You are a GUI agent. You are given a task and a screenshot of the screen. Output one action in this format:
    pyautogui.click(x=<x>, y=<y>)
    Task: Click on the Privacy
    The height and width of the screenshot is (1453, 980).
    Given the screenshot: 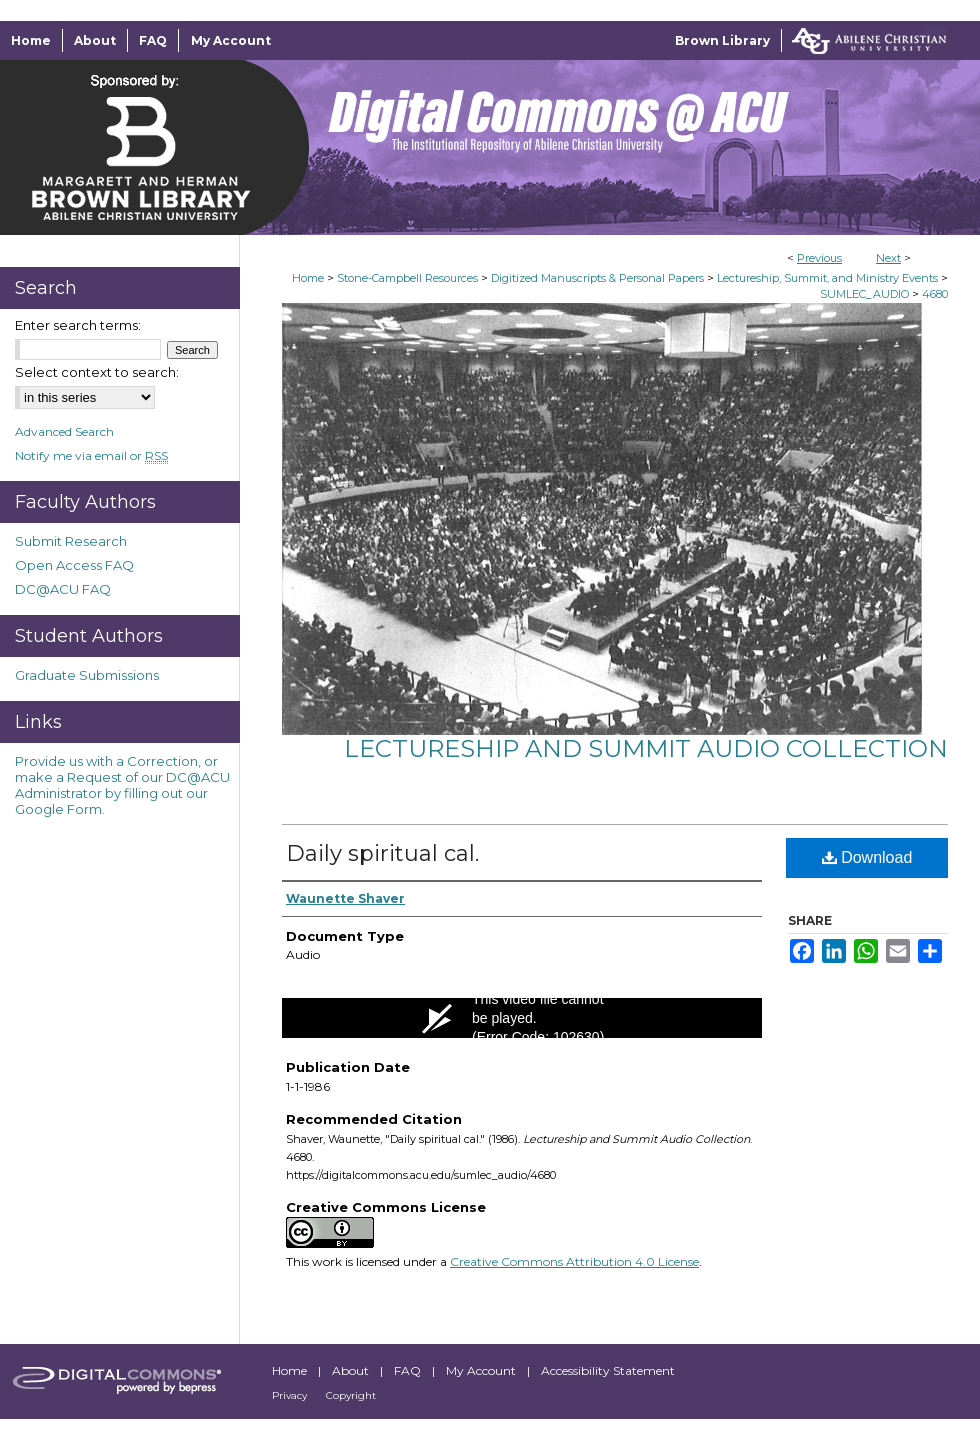 What is the action you would take?
    pyautogui.click(x=291, y=1395)
    